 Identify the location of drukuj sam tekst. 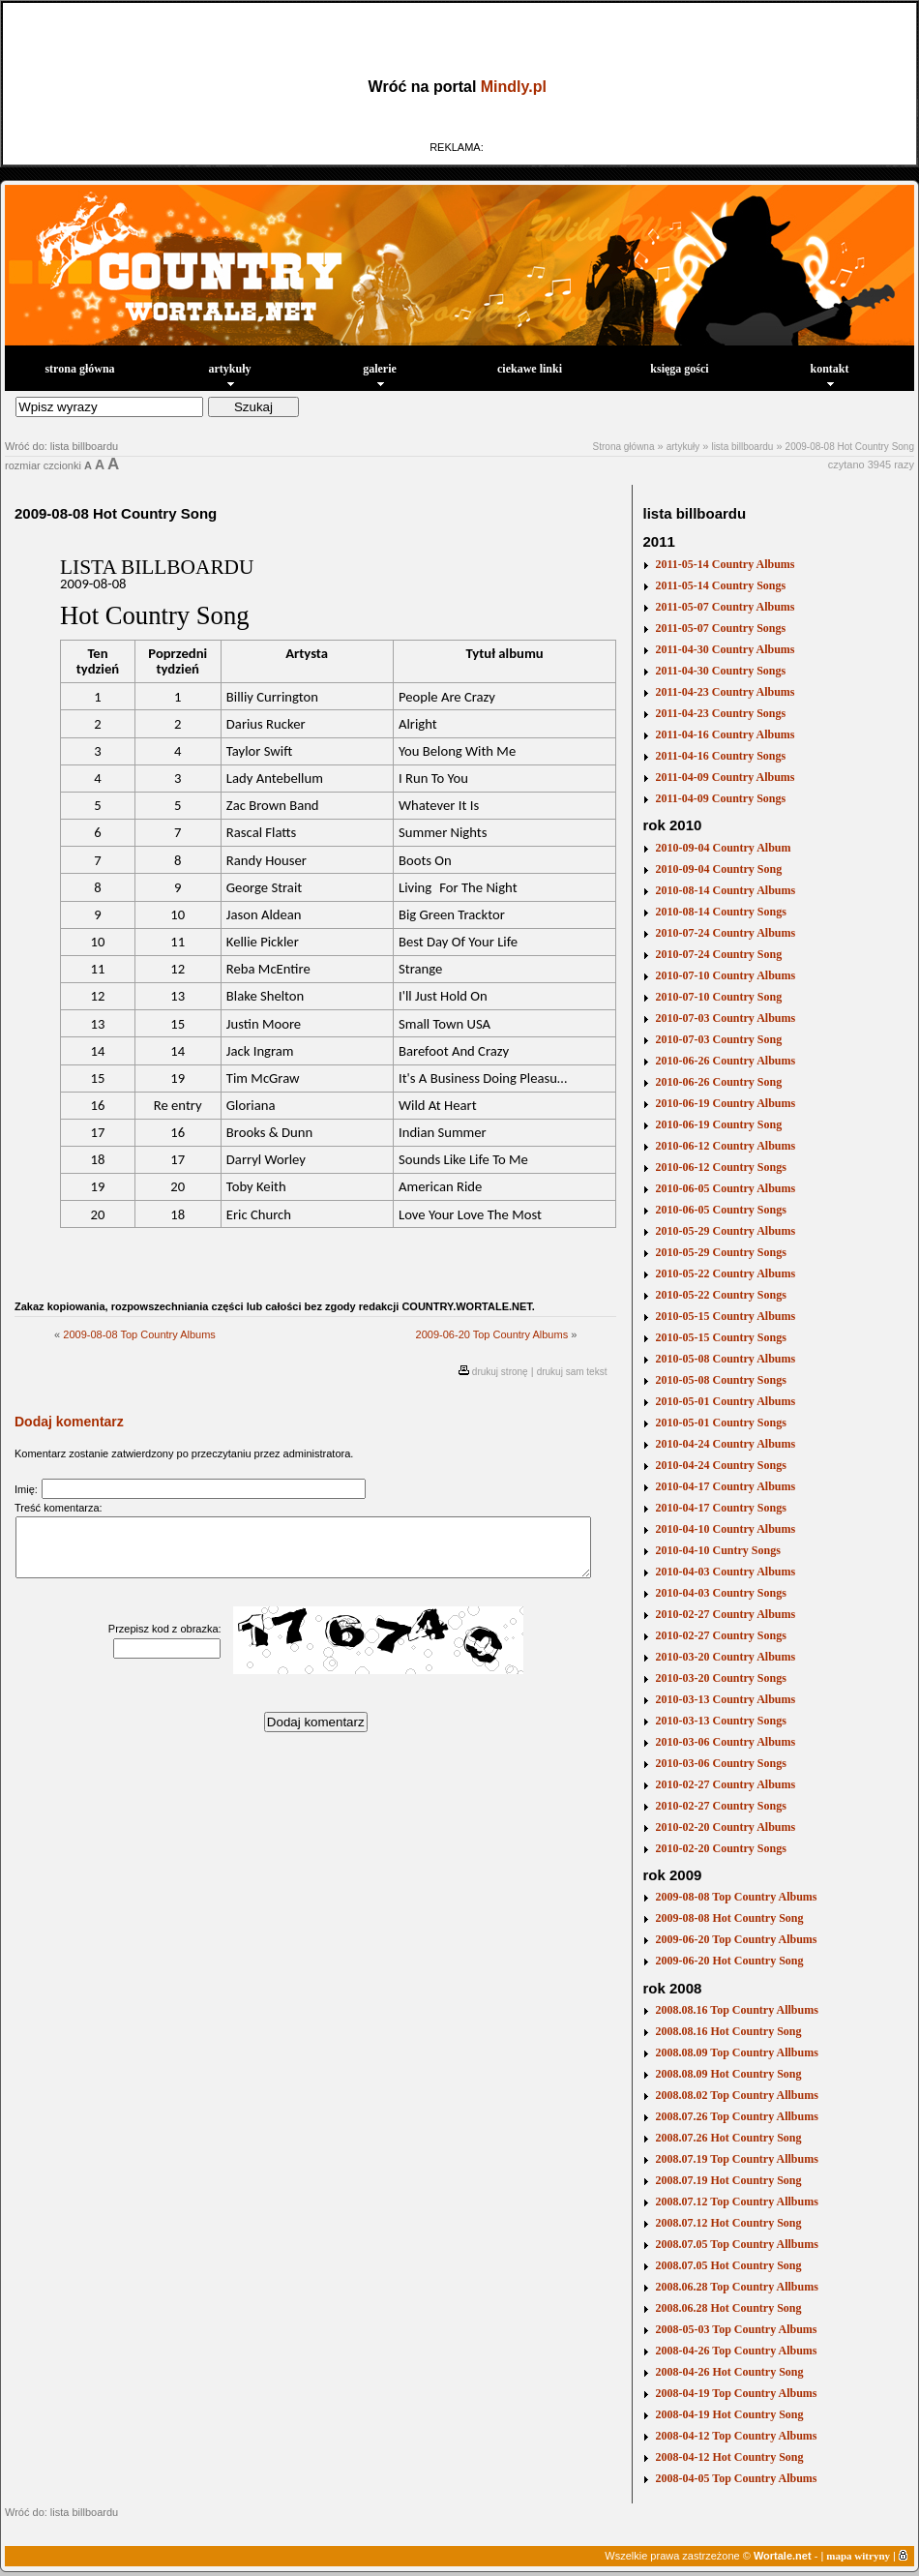
(572, 1371).